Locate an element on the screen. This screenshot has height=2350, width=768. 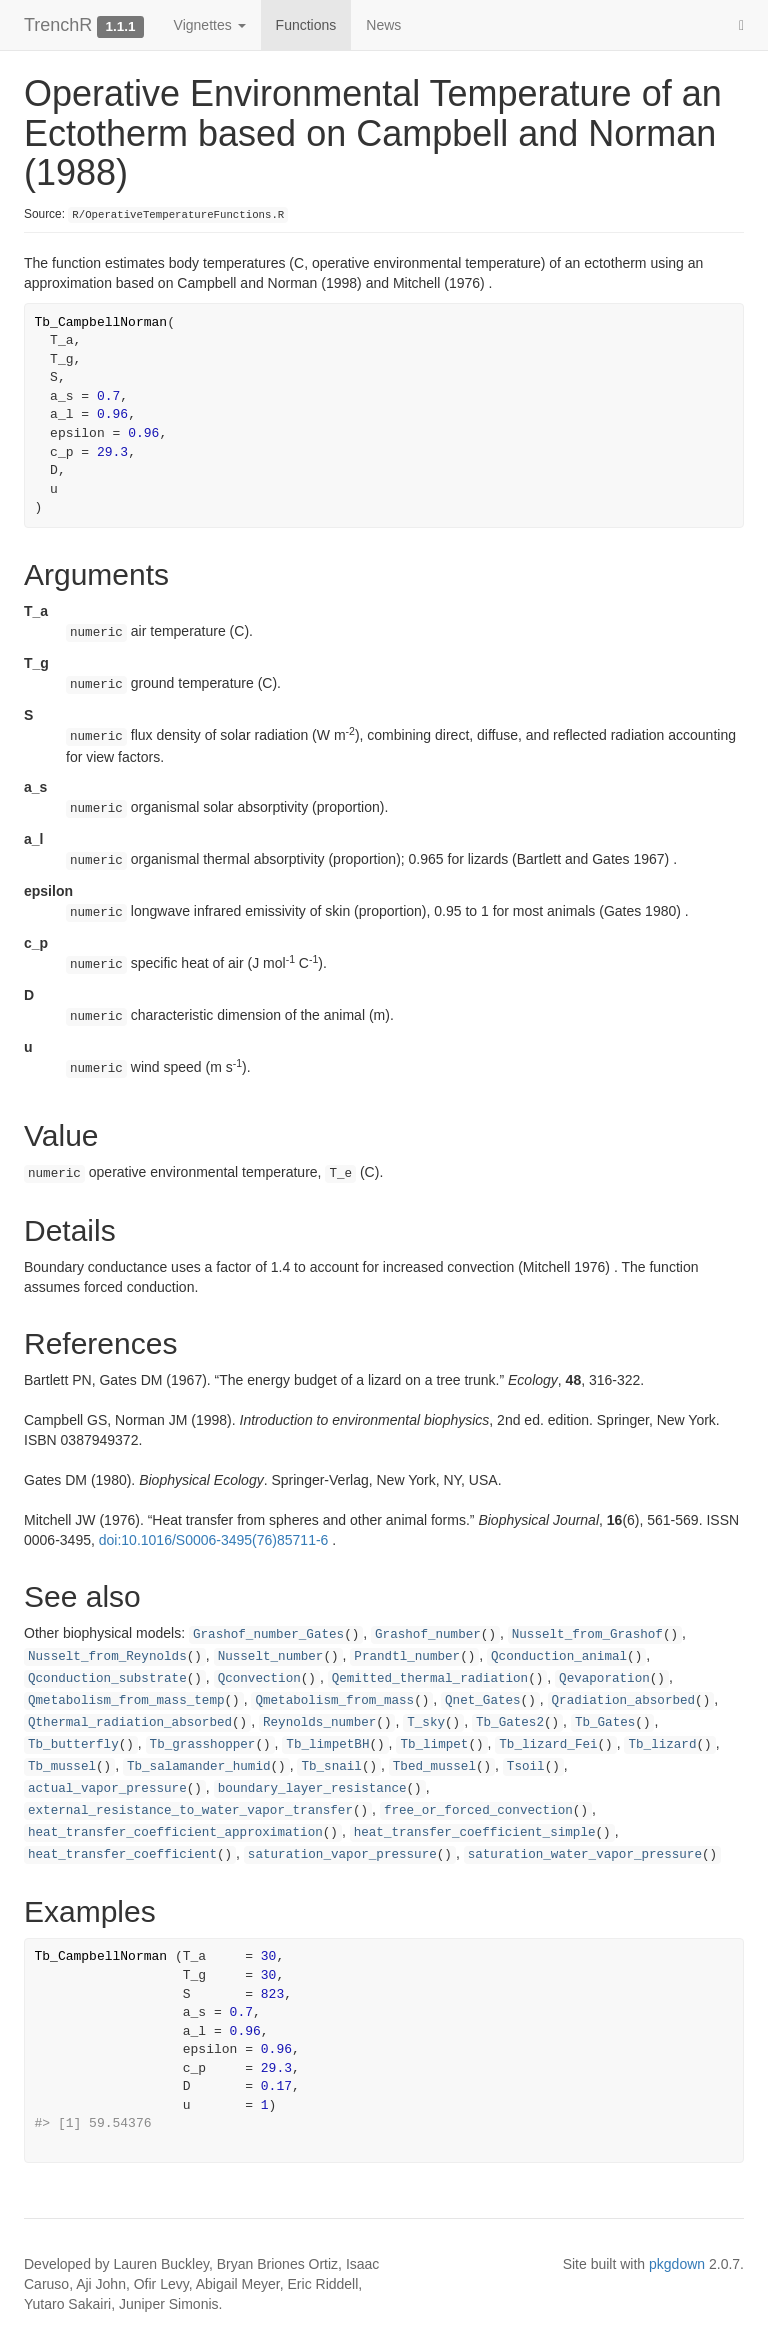
Tb_Gates is located at coordinates (605, 1723).